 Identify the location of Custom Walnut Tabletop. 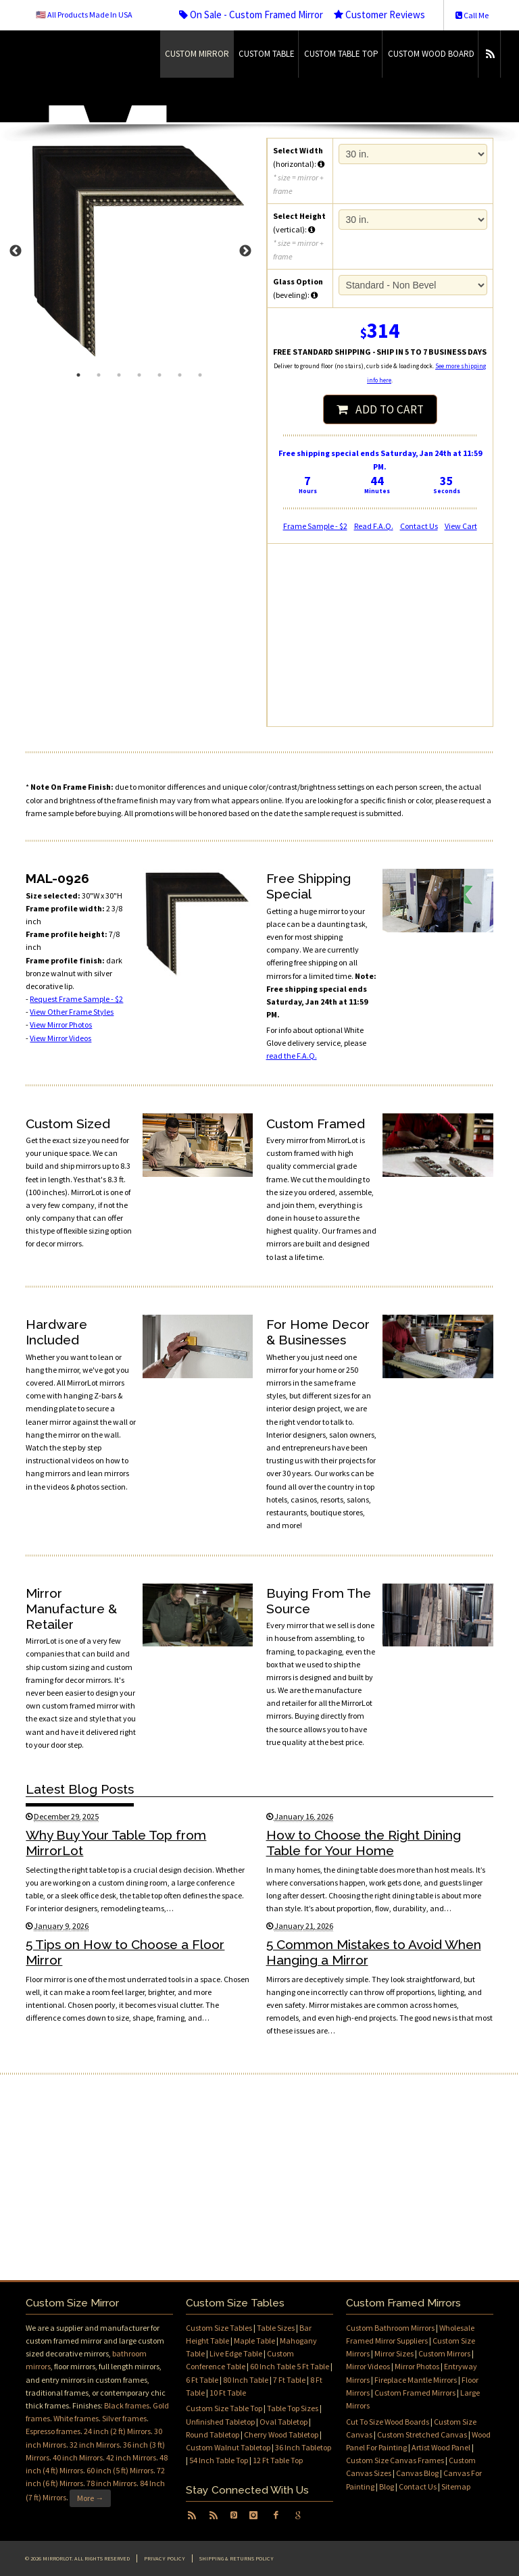
(228, 2447).